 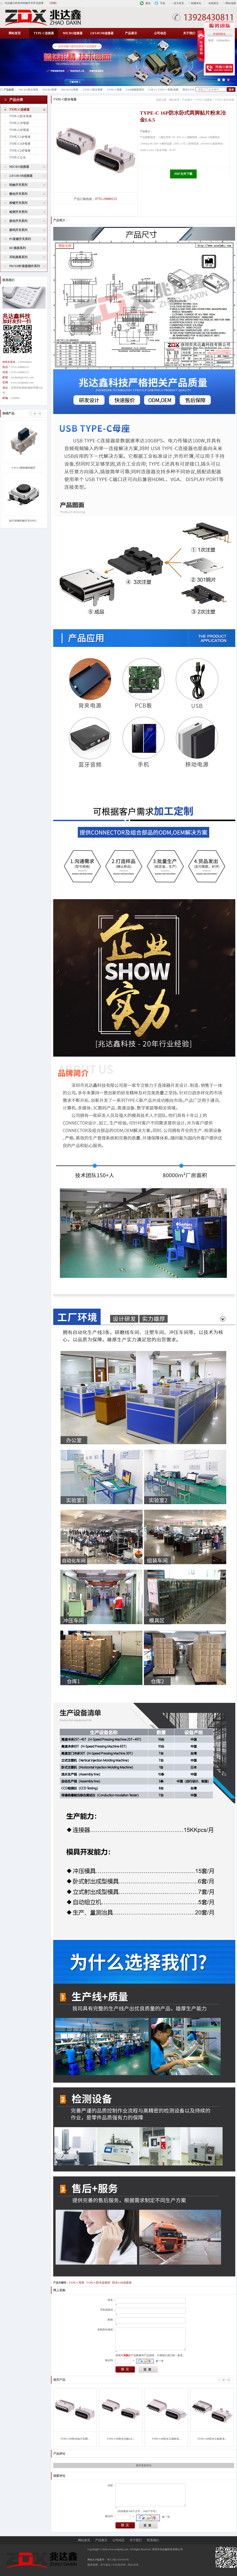 What do you see at coordinates (20, 239) in the screenshot?
I see `PS直键开关系列` at bounding box center [20, 239].